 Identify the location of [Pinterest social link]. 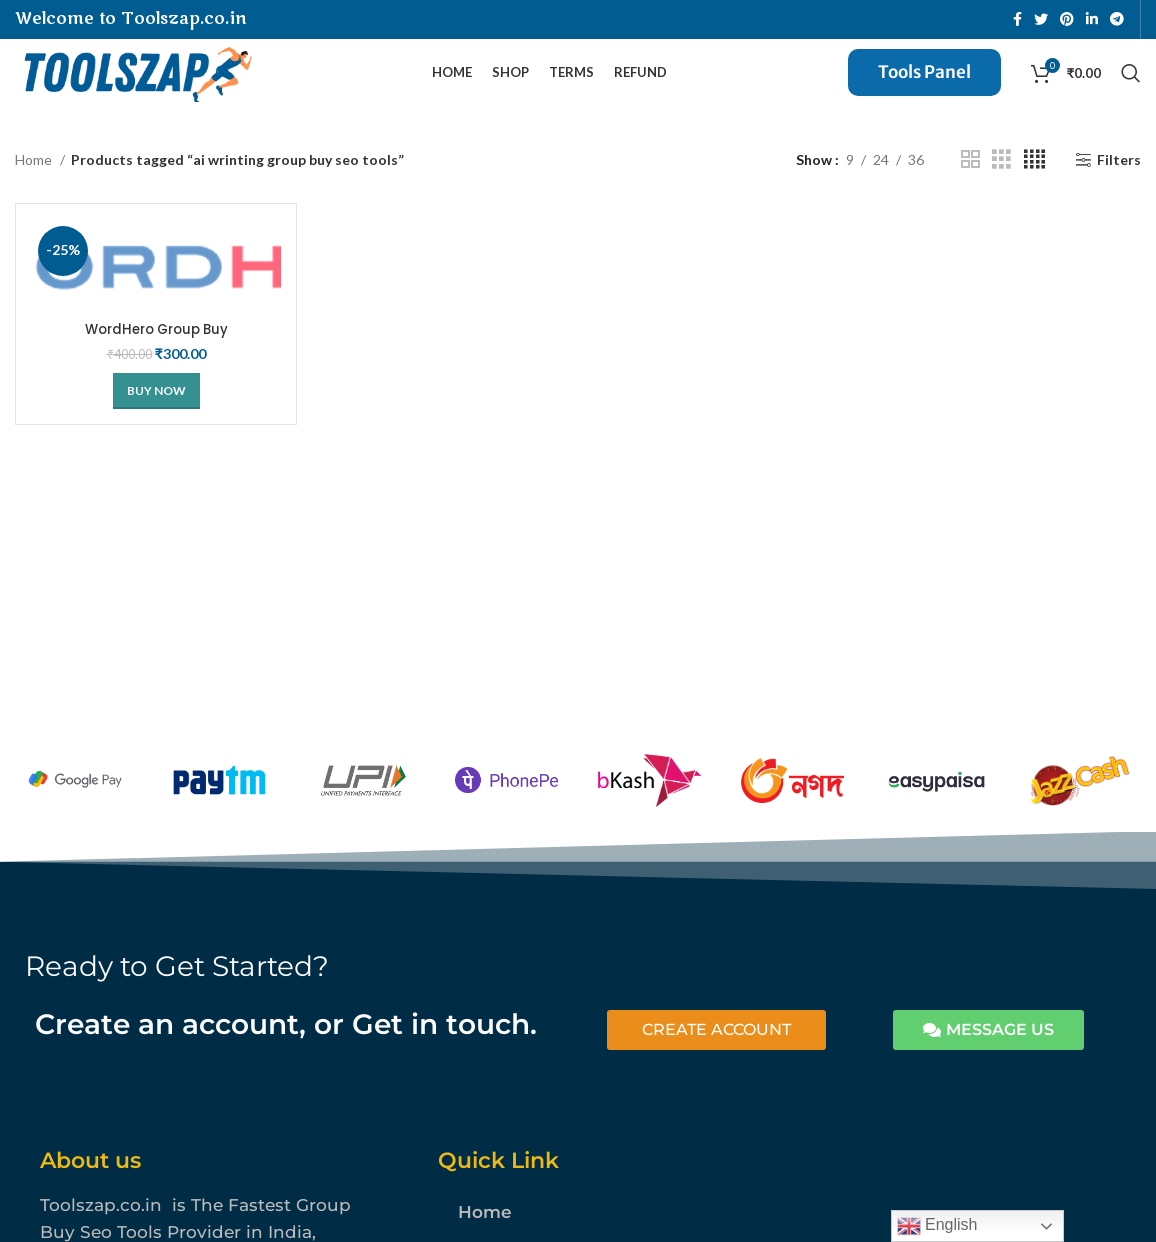
(1067, 20).